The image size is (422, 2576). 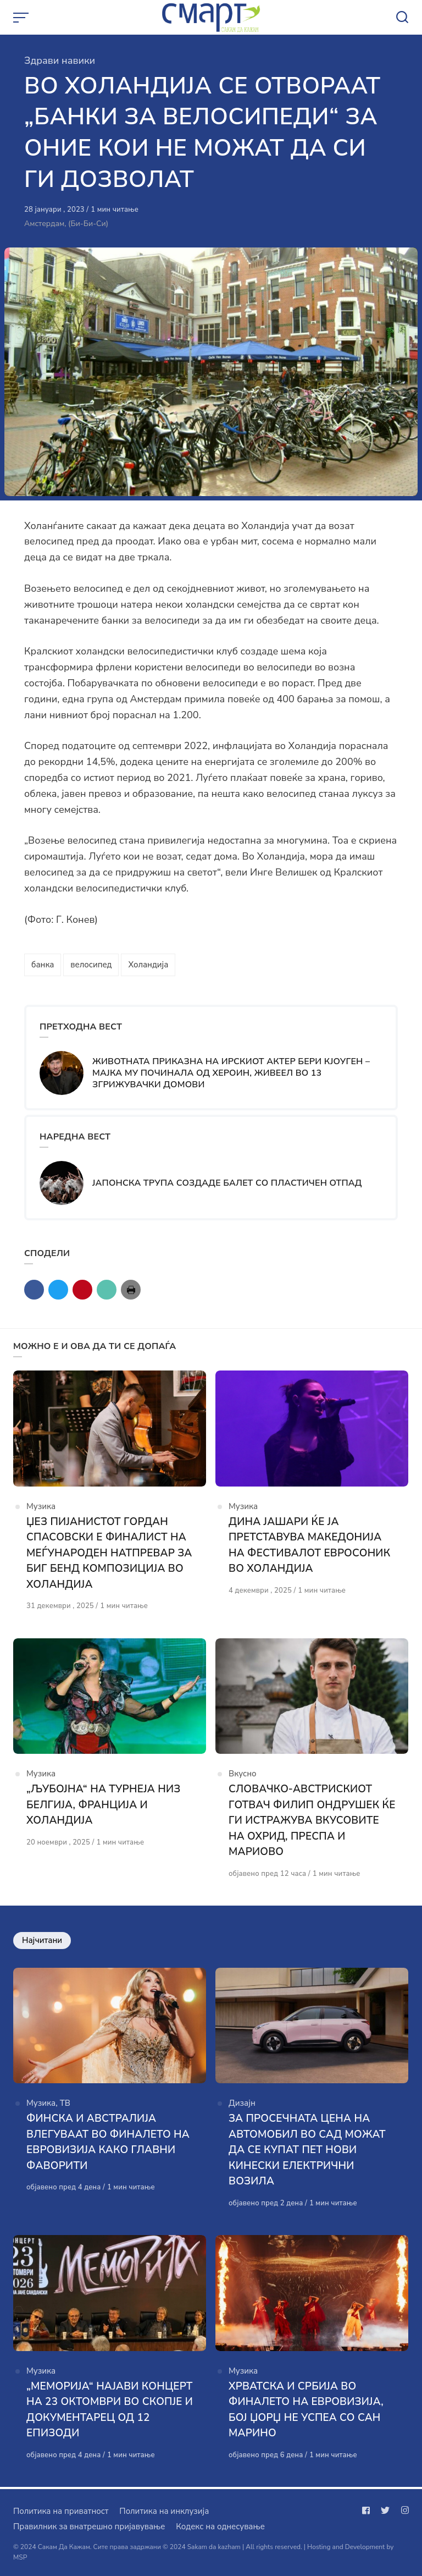 I want to click on [Следи не на facebook], so click(x=368, y=2511).